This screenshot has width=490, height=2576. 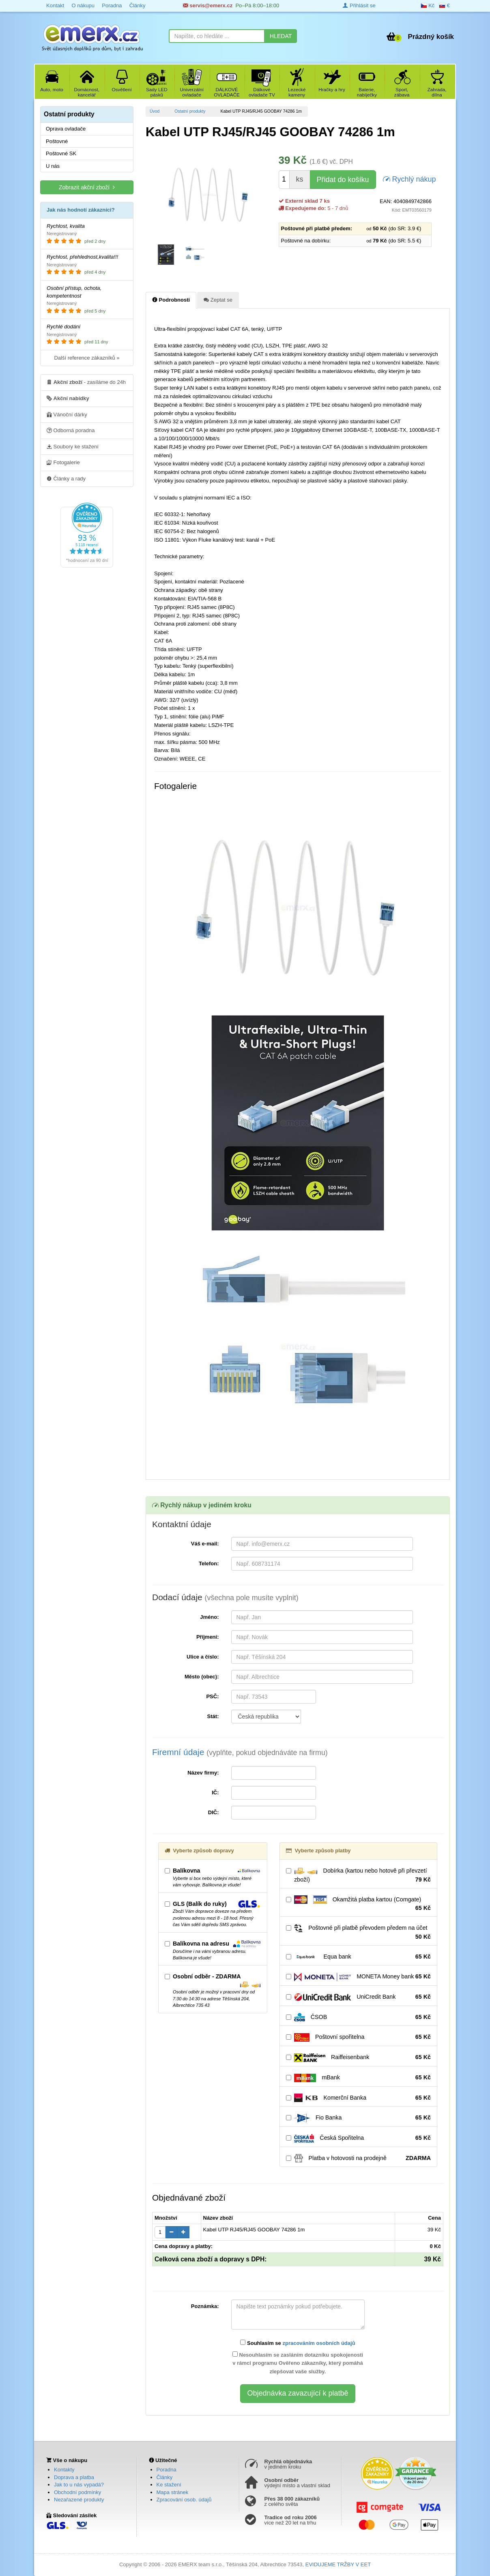 What do you see at coordinates (297, 2343) in the screenshot?
I see `Souhlasím se` at bounding box center [297, 2343].